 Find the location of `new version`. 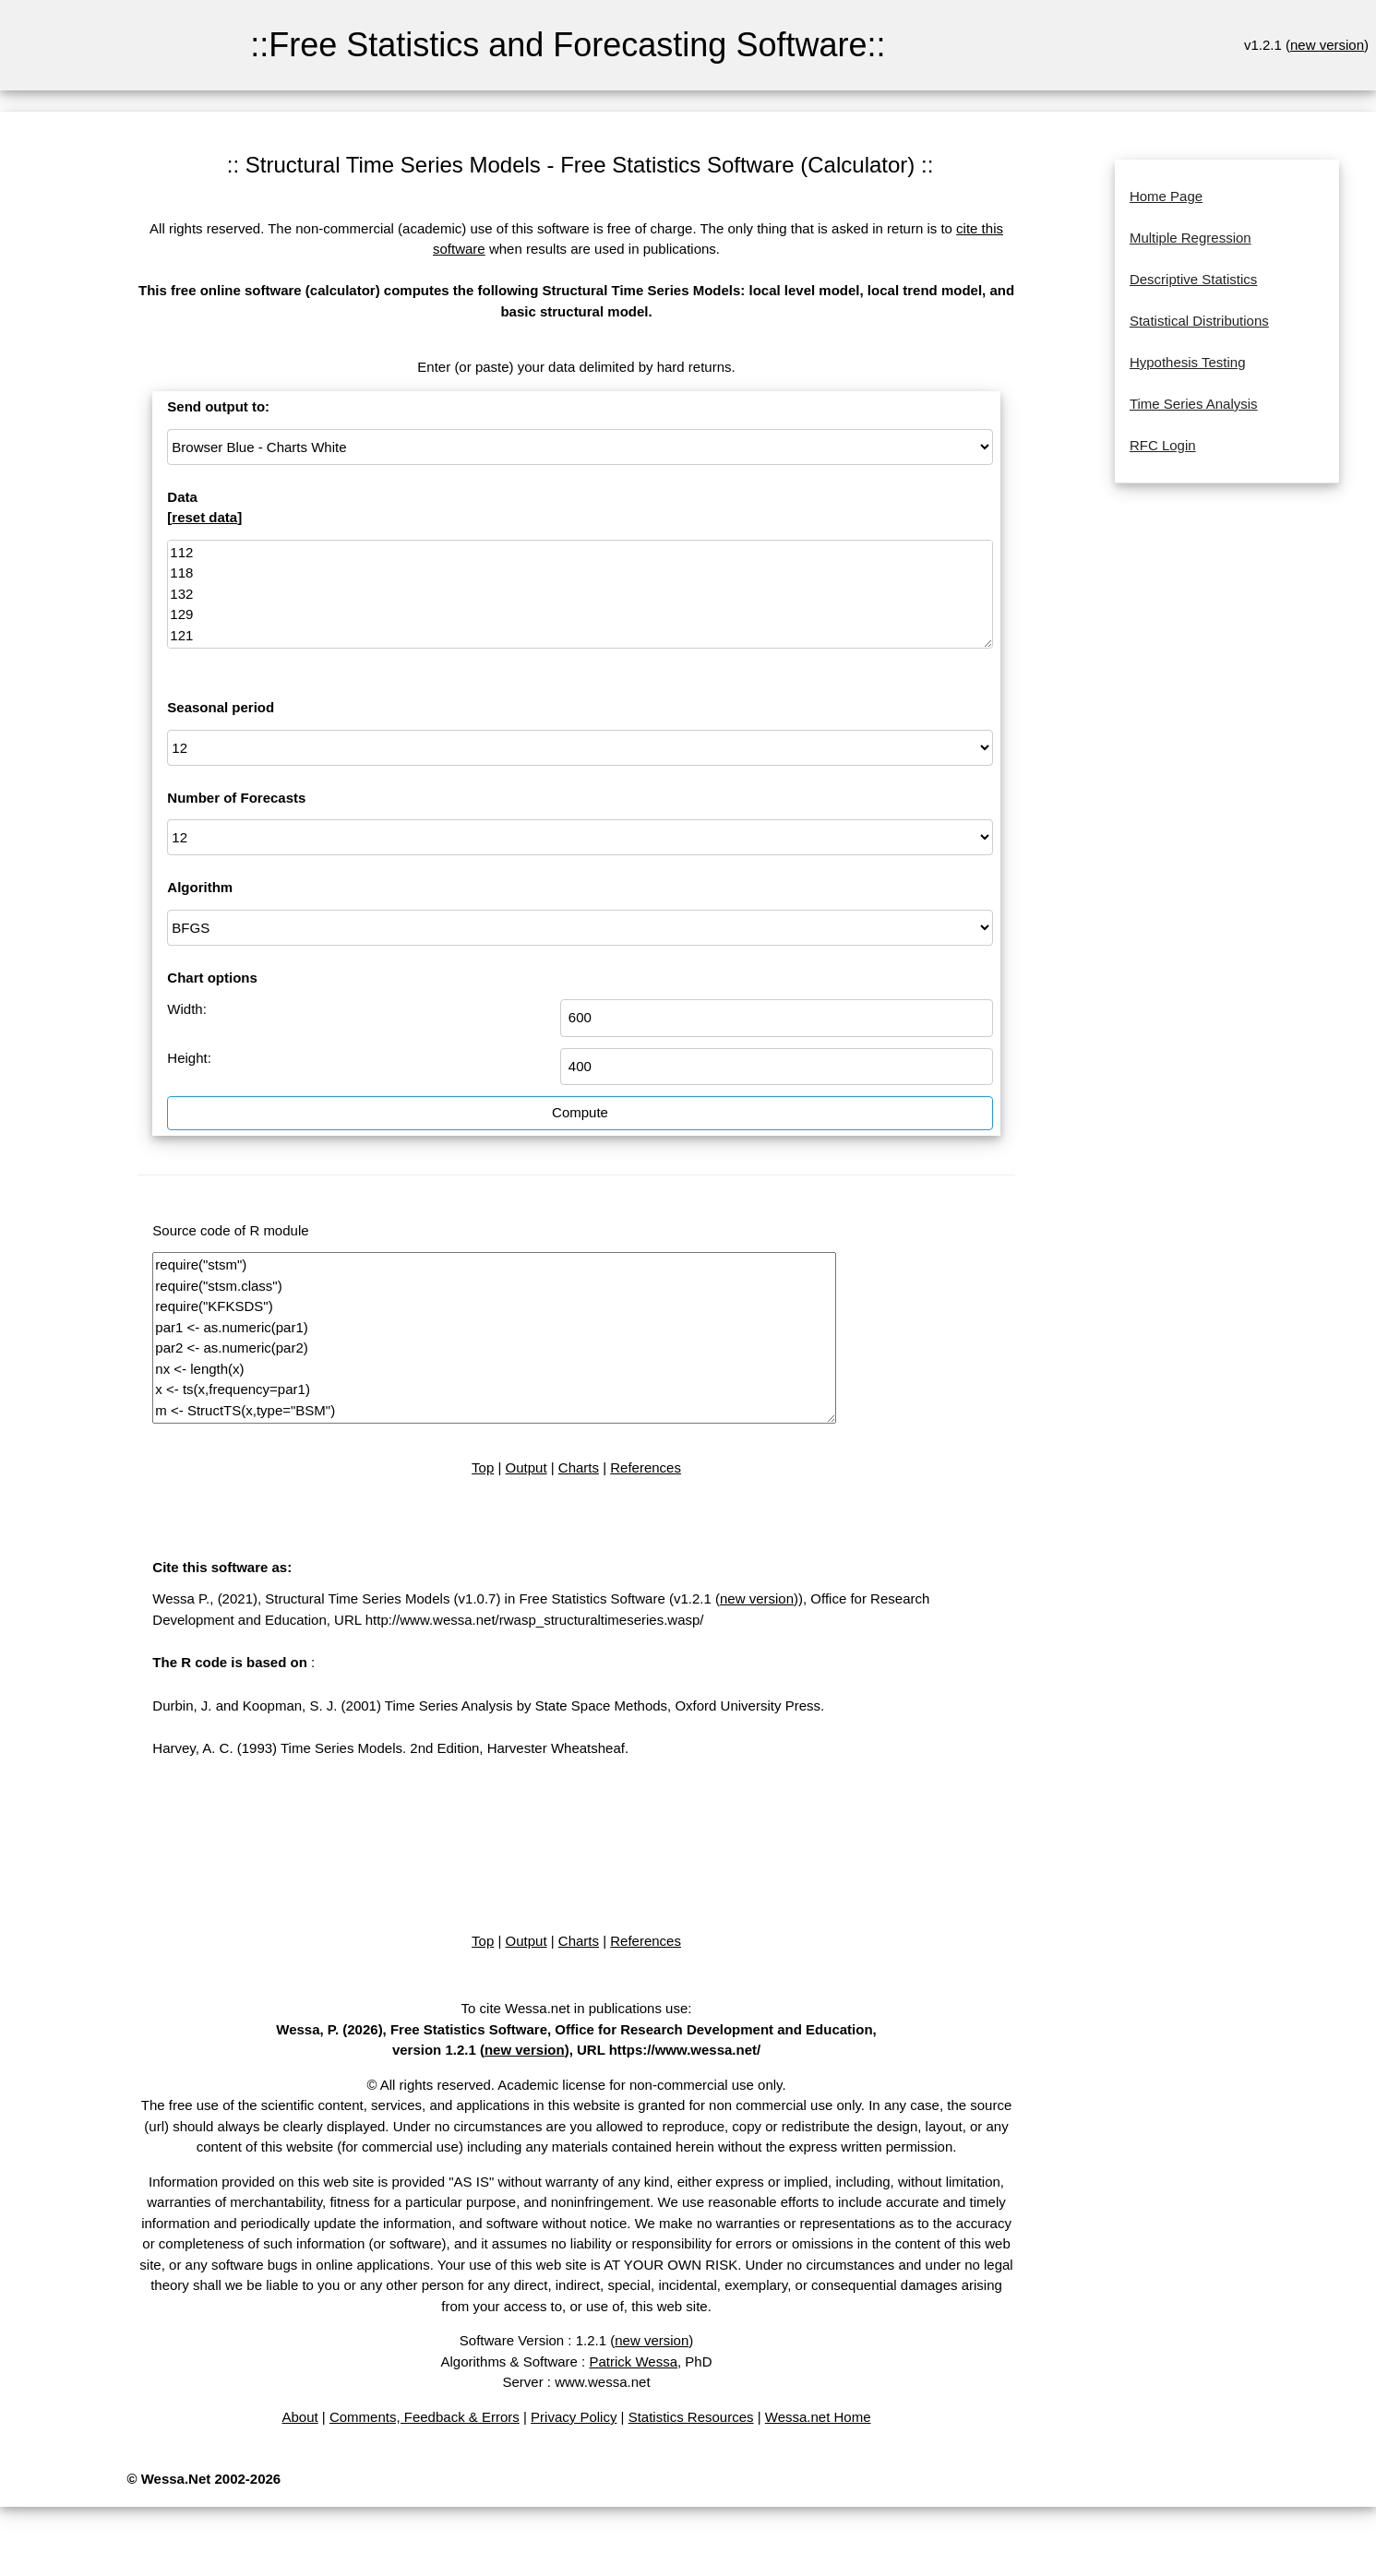

new version is located at coordinates (1327, 45).